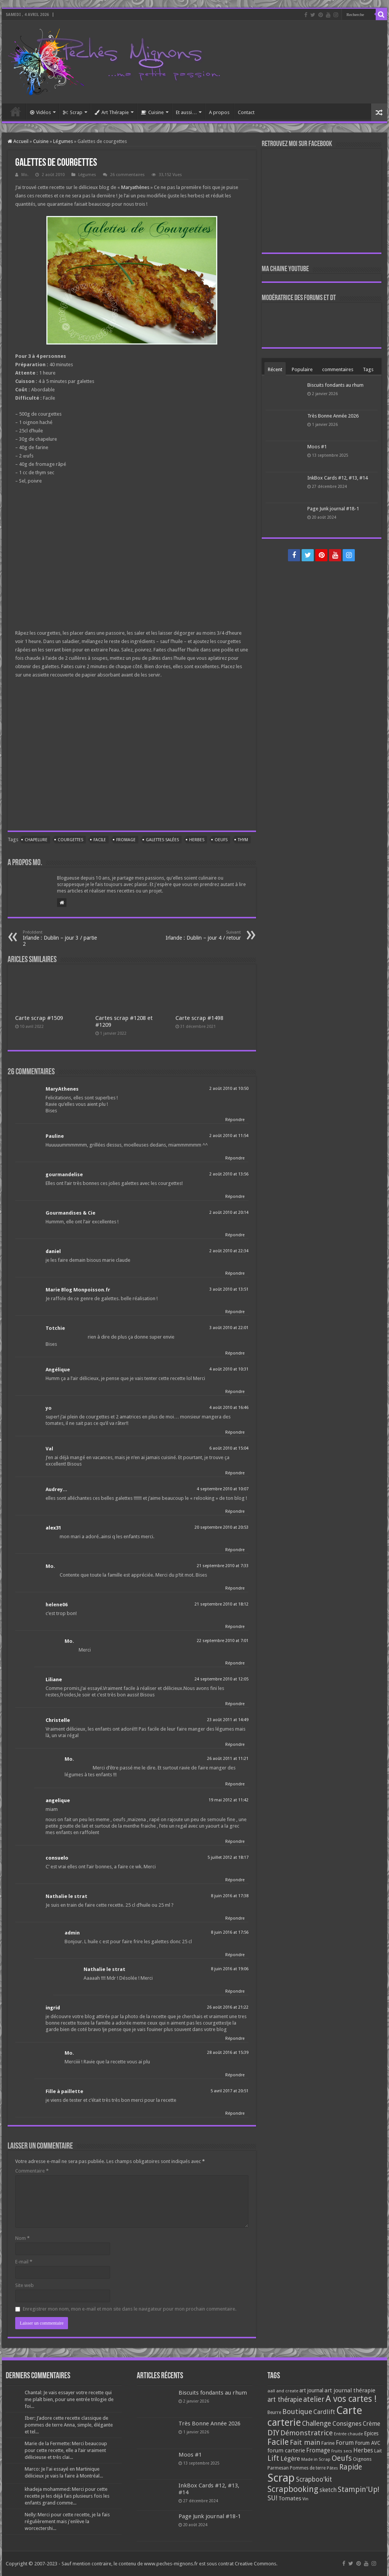  I want to click on 8 juin 2016 at 19:06, so click(229, 1968).